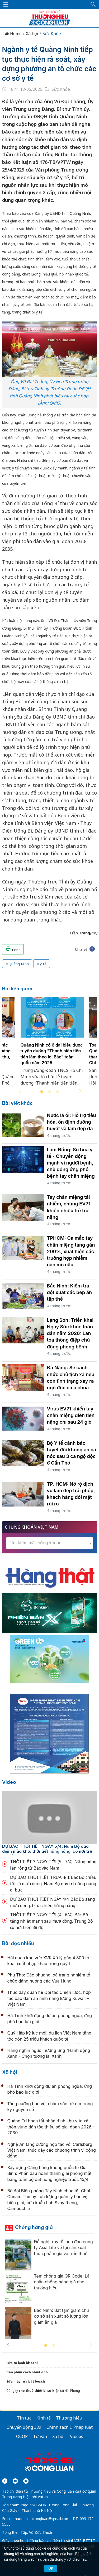  Describe the element at coordinates (69, 2427) in the screenshot. I see `Chính sách & Pháp luật` at that location.